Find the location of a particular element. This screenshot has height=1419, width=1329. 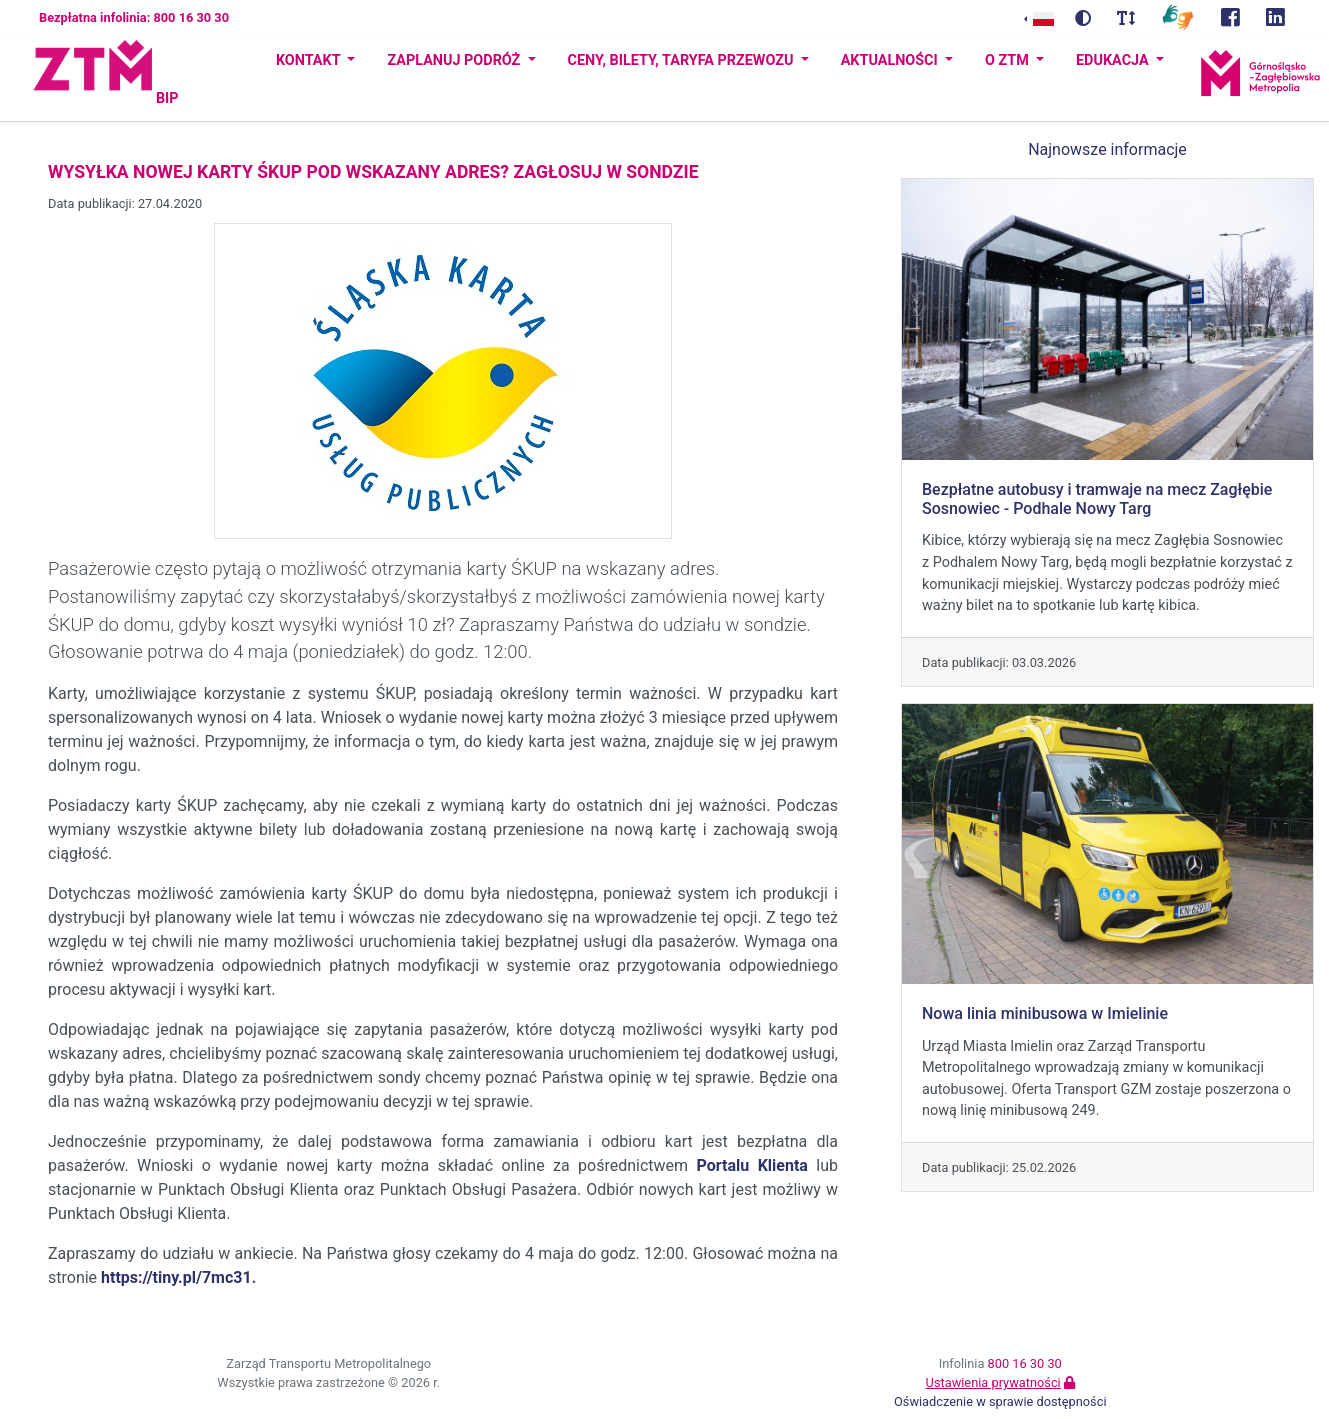

Nowa linia minibusowa w Imielinie is located at coordinates (1045, 1013).